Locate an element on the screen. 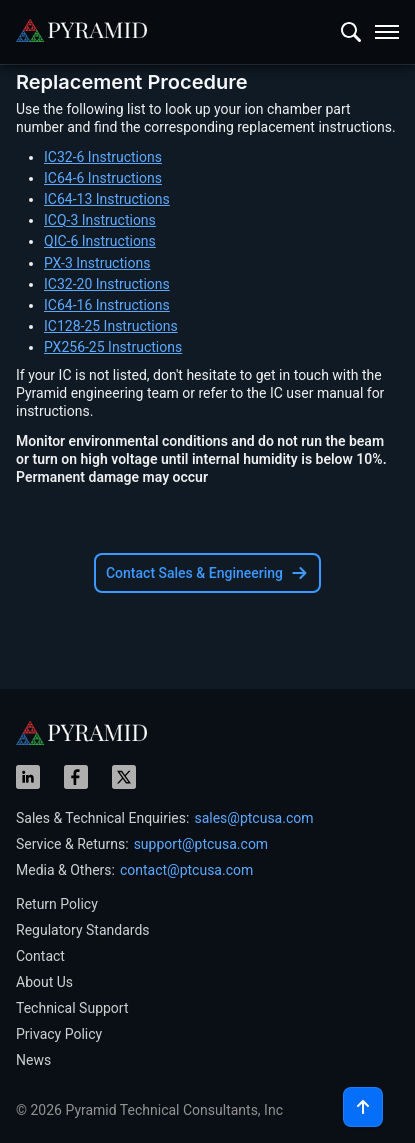 The image size is (415, 1143). Contact is located at coordinates (40, 956).